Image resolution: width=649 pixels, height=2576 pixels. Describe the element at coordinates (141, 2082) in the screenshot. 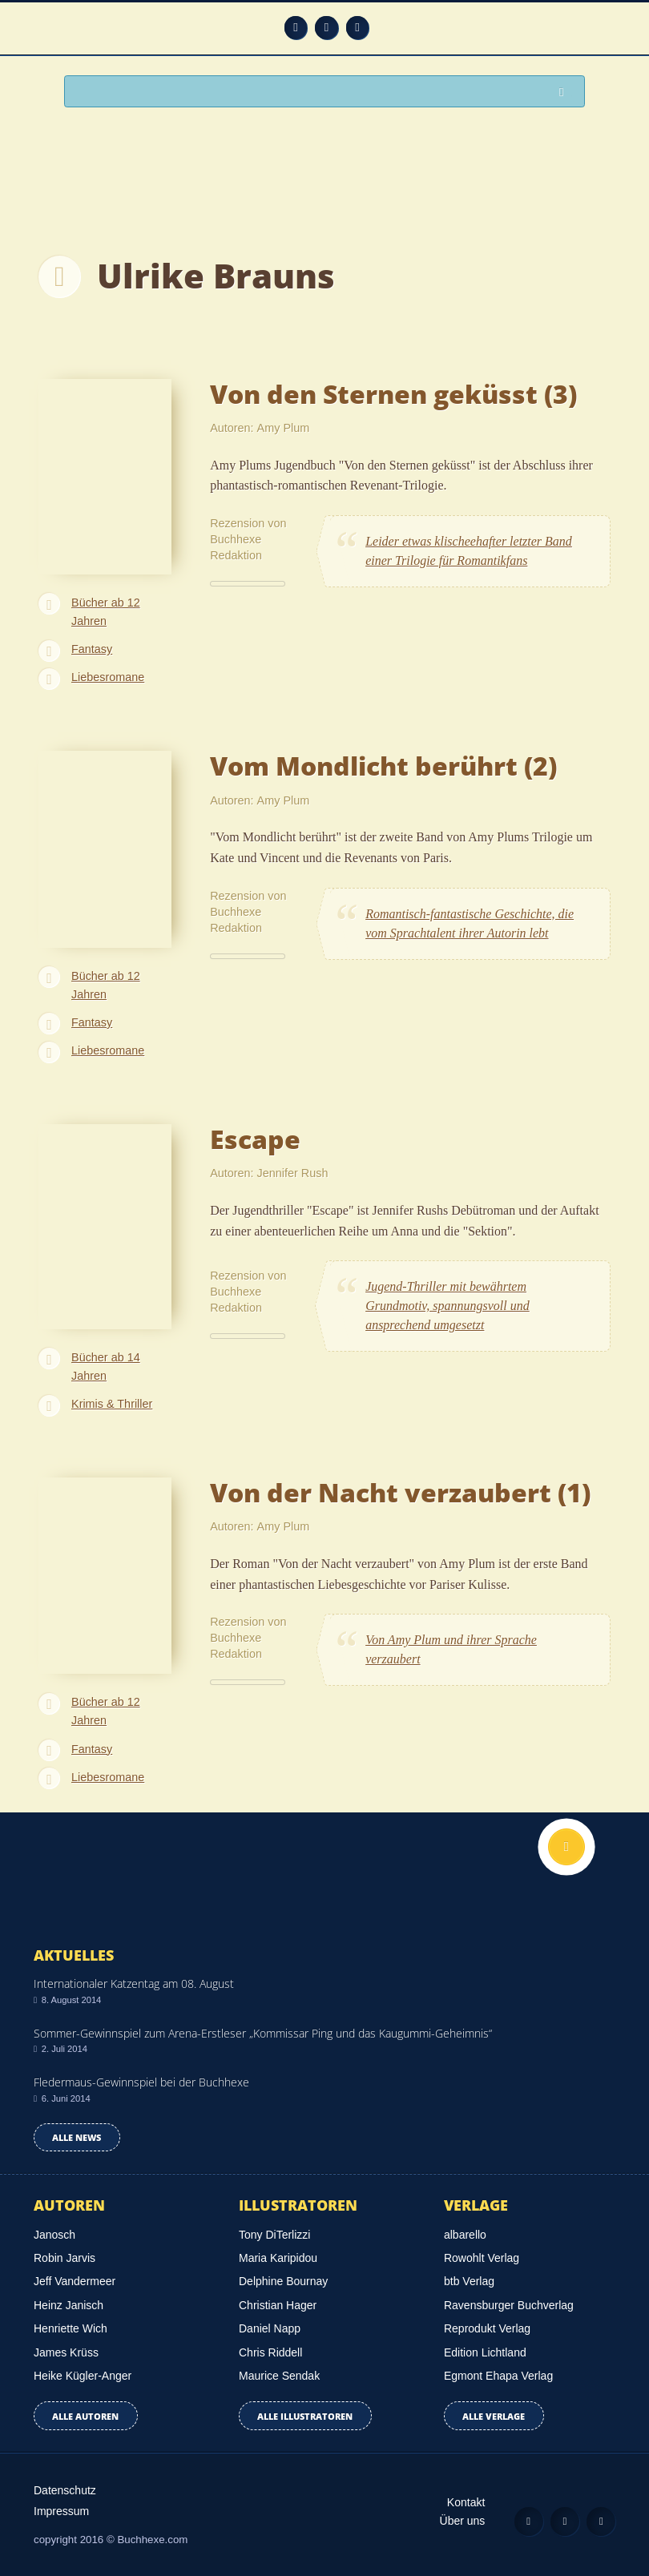

I see `Fledermaus-Gewinnspiel bei der Buchhexe` at that location.